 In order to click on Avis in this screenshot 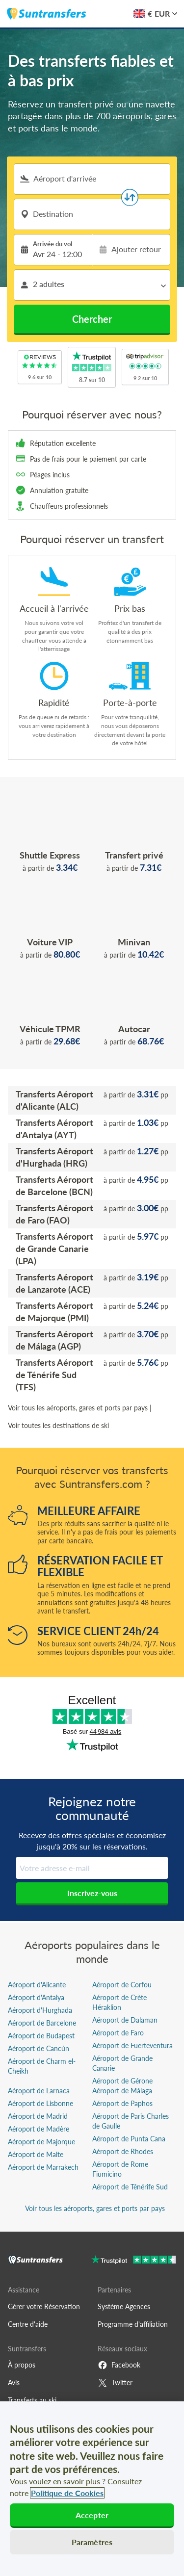, I will do `click(14, 2382)`.